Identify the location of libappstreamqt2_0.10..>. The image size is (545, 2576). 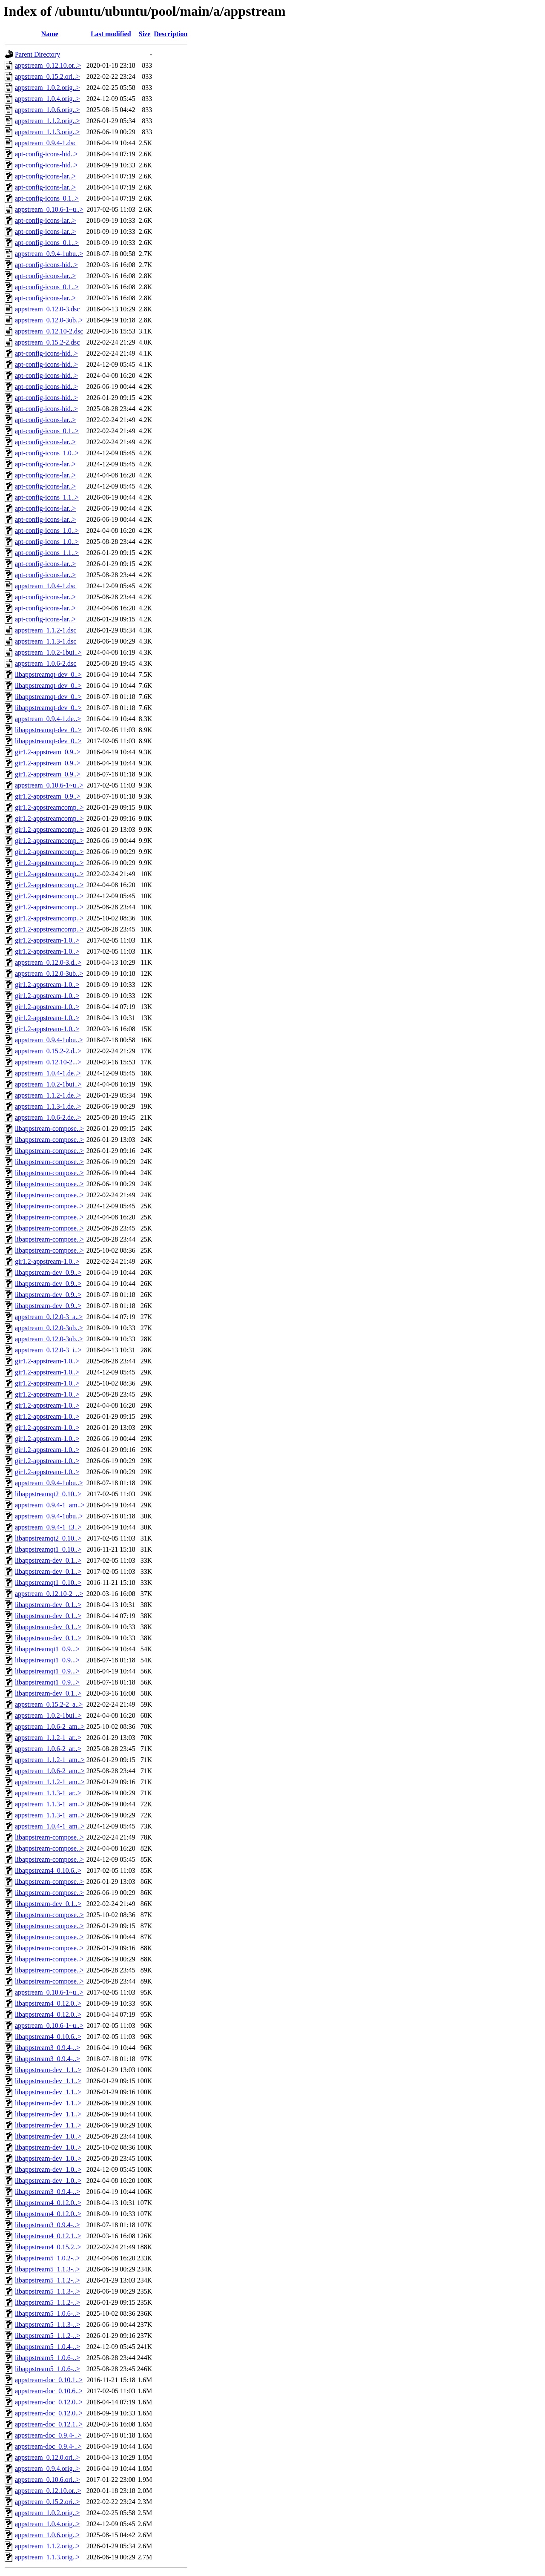
(48, 1494).